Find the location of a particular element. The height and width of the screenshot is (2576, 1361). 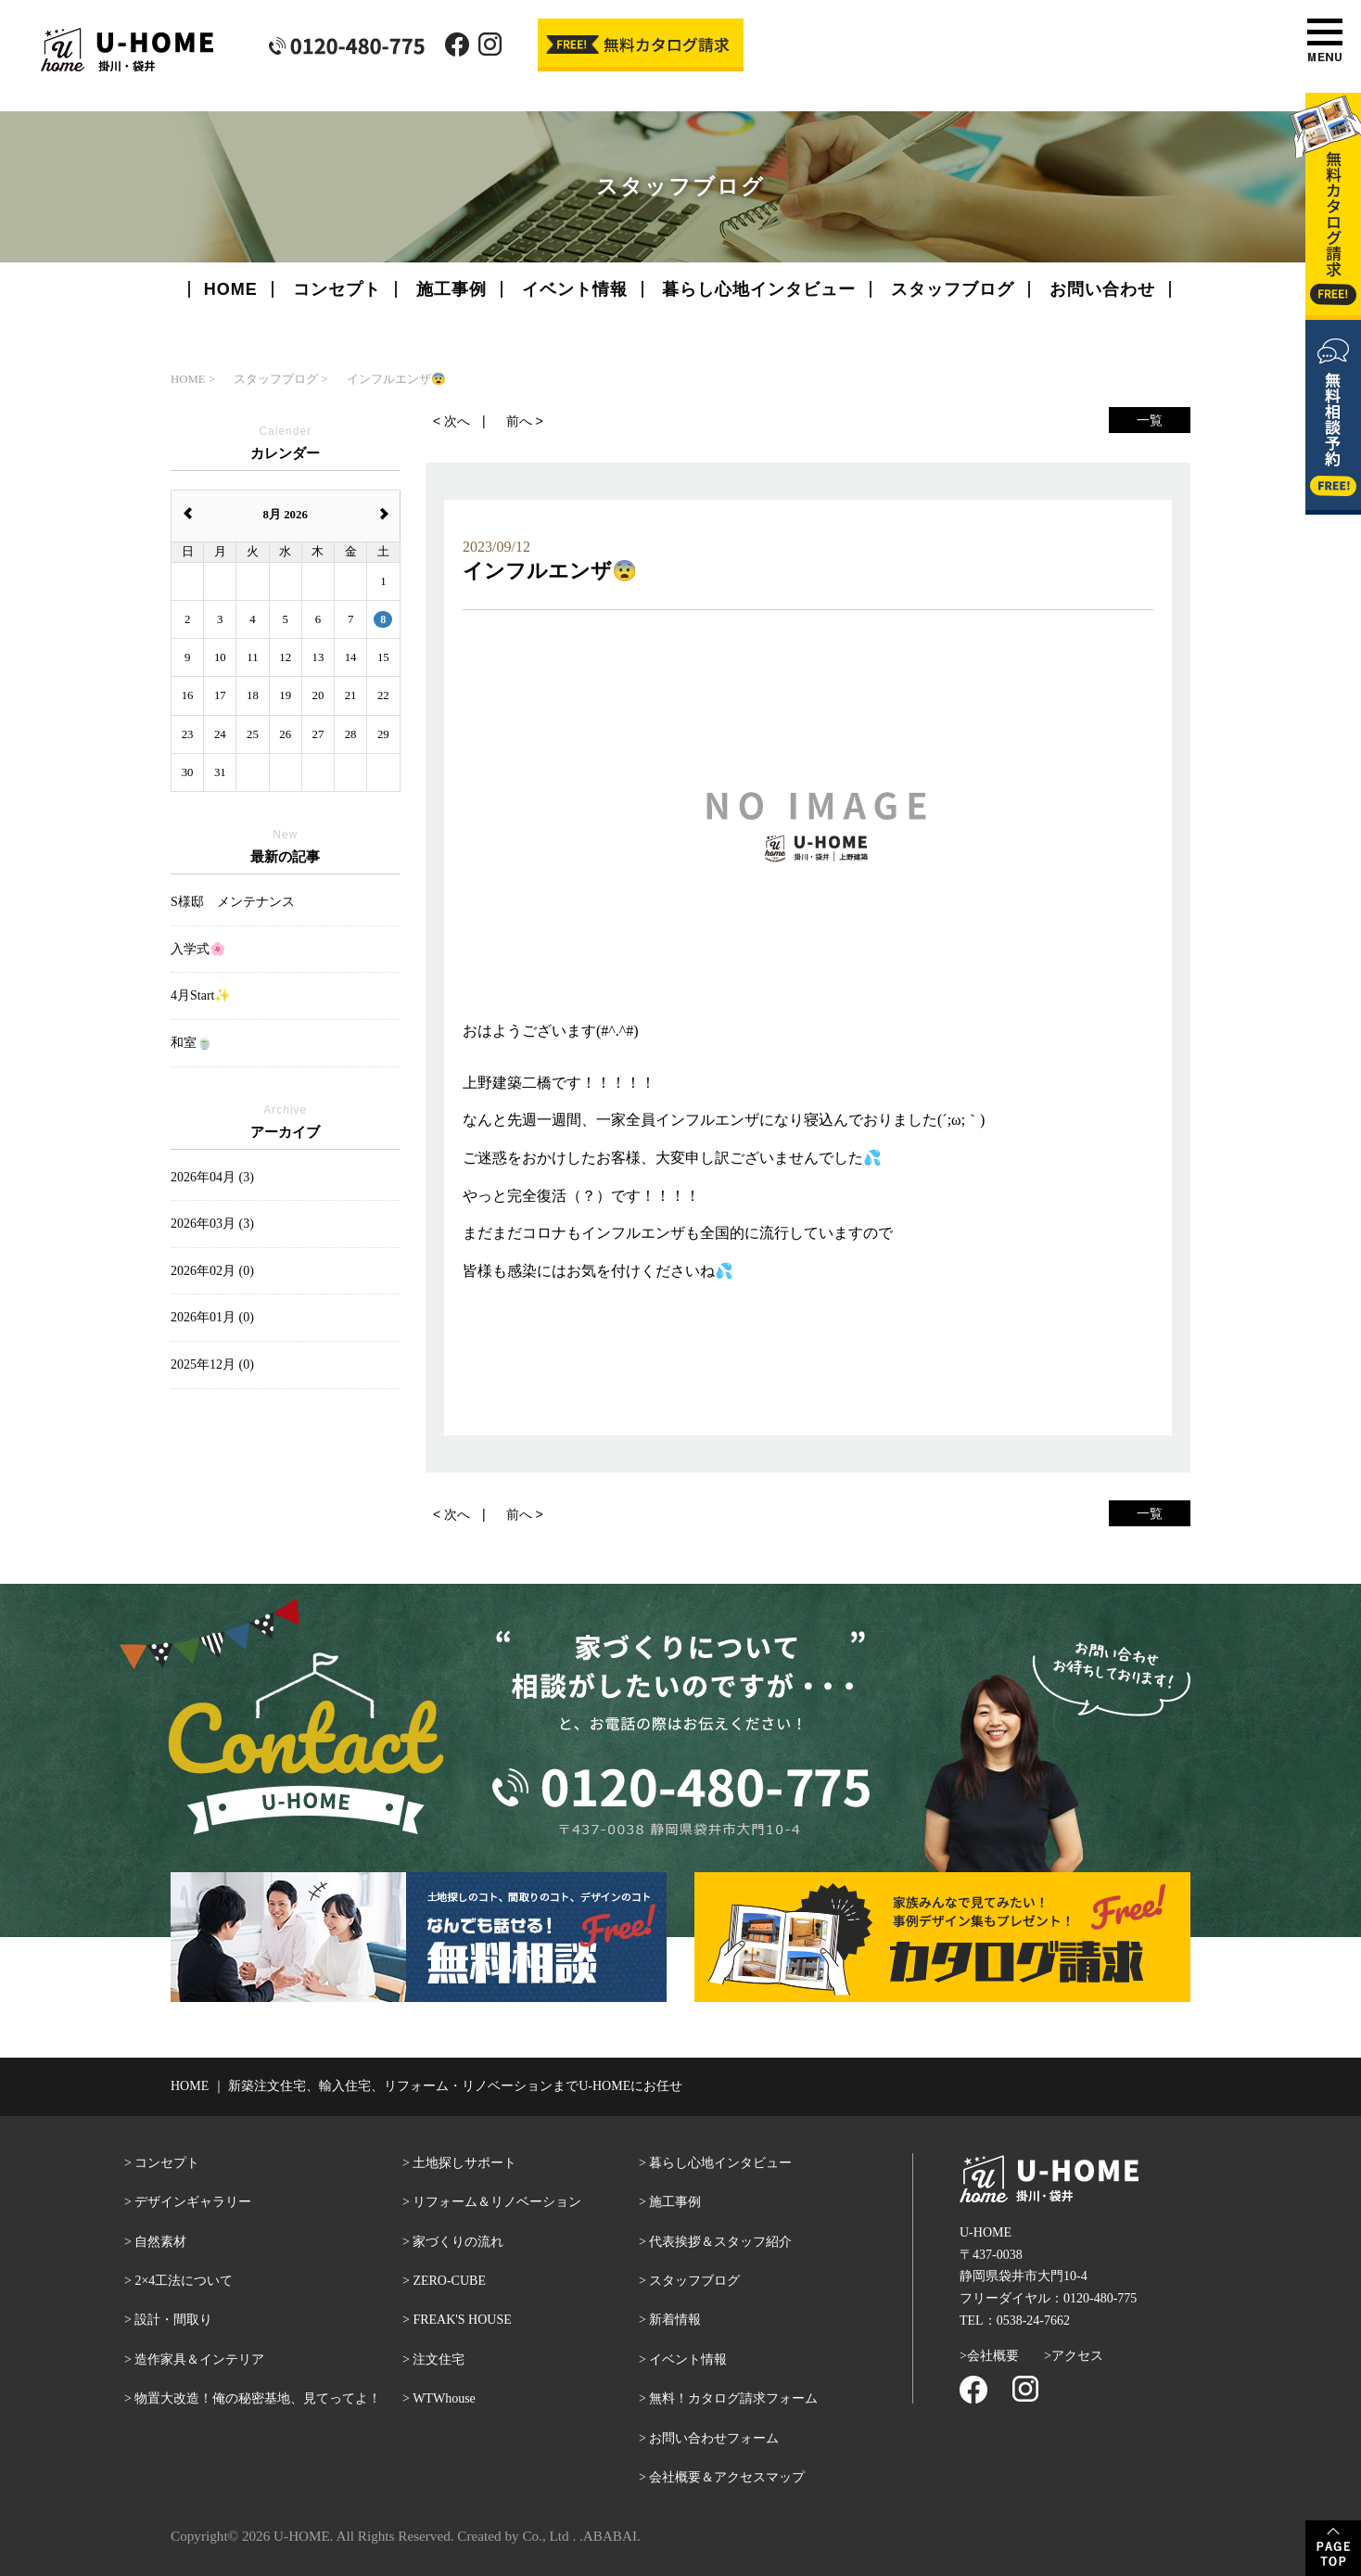

物置大改造！俺の秘密基地、見てってよ！ is located at coordinates (257, 2398).